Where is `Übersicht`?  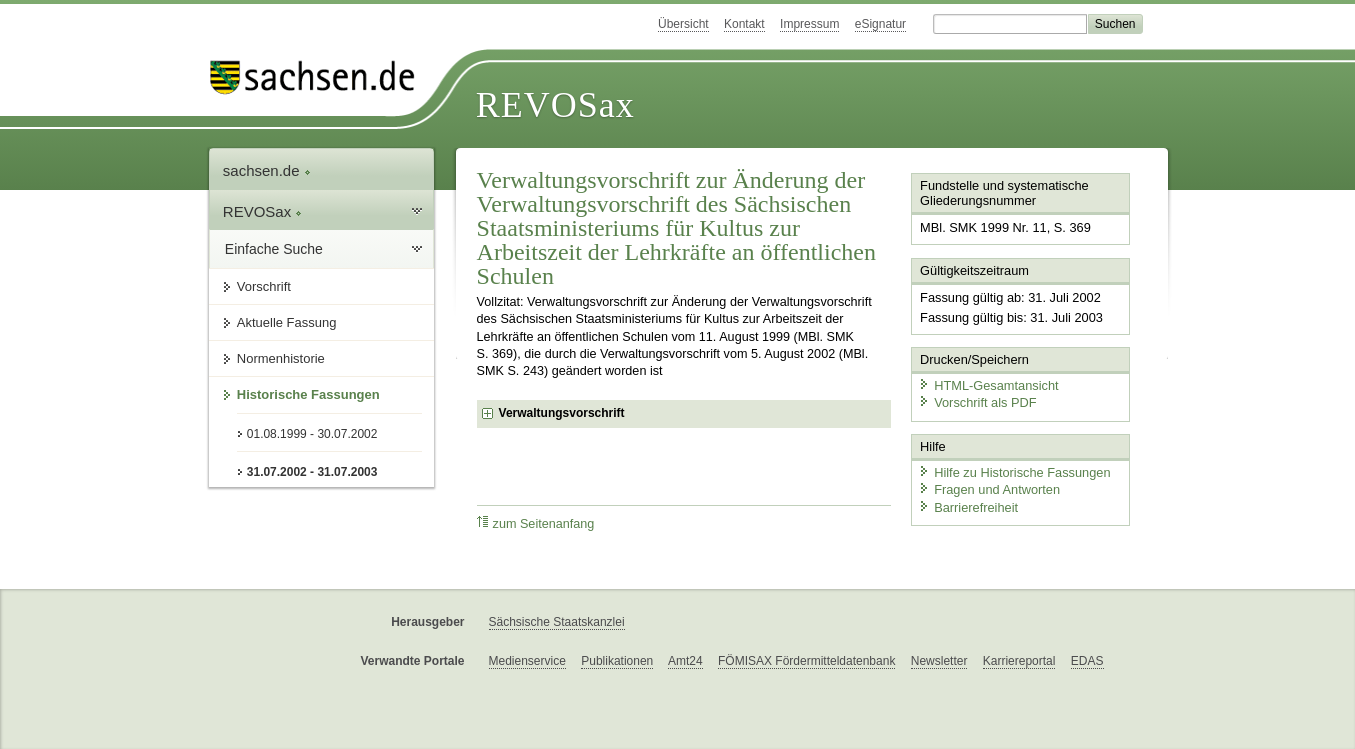
Übersicht is located at coordinates (683, 24).